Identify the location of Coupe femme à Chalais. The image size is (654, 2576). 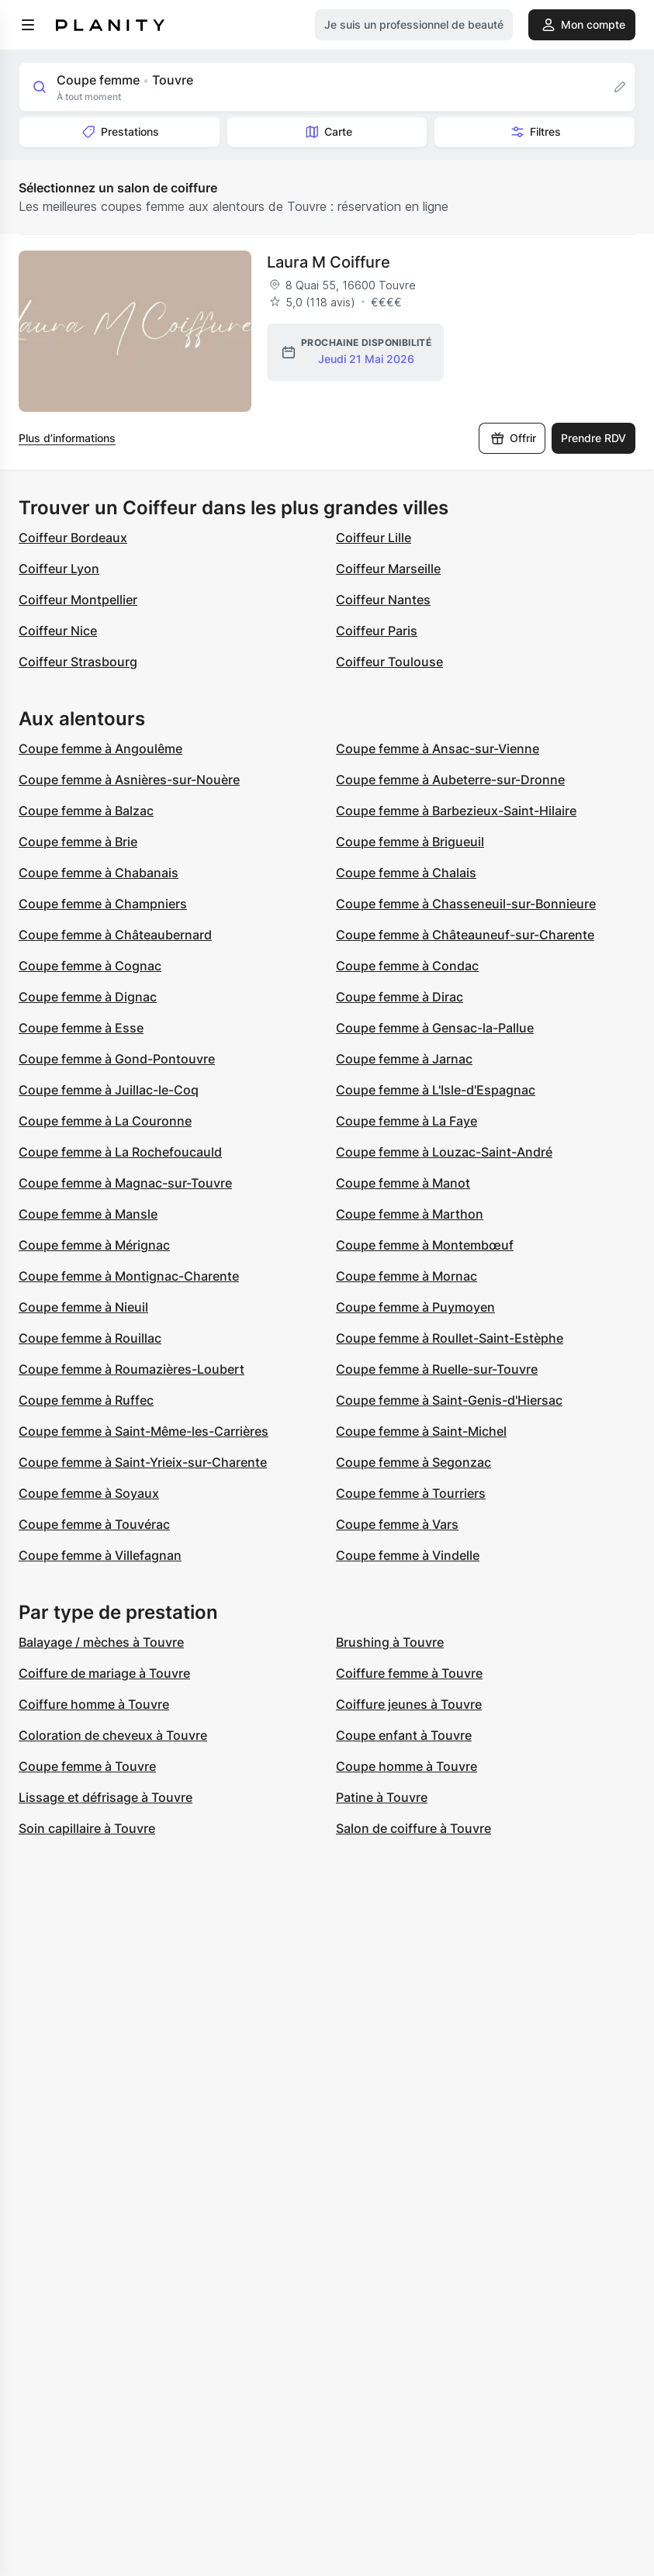
(406, 872).